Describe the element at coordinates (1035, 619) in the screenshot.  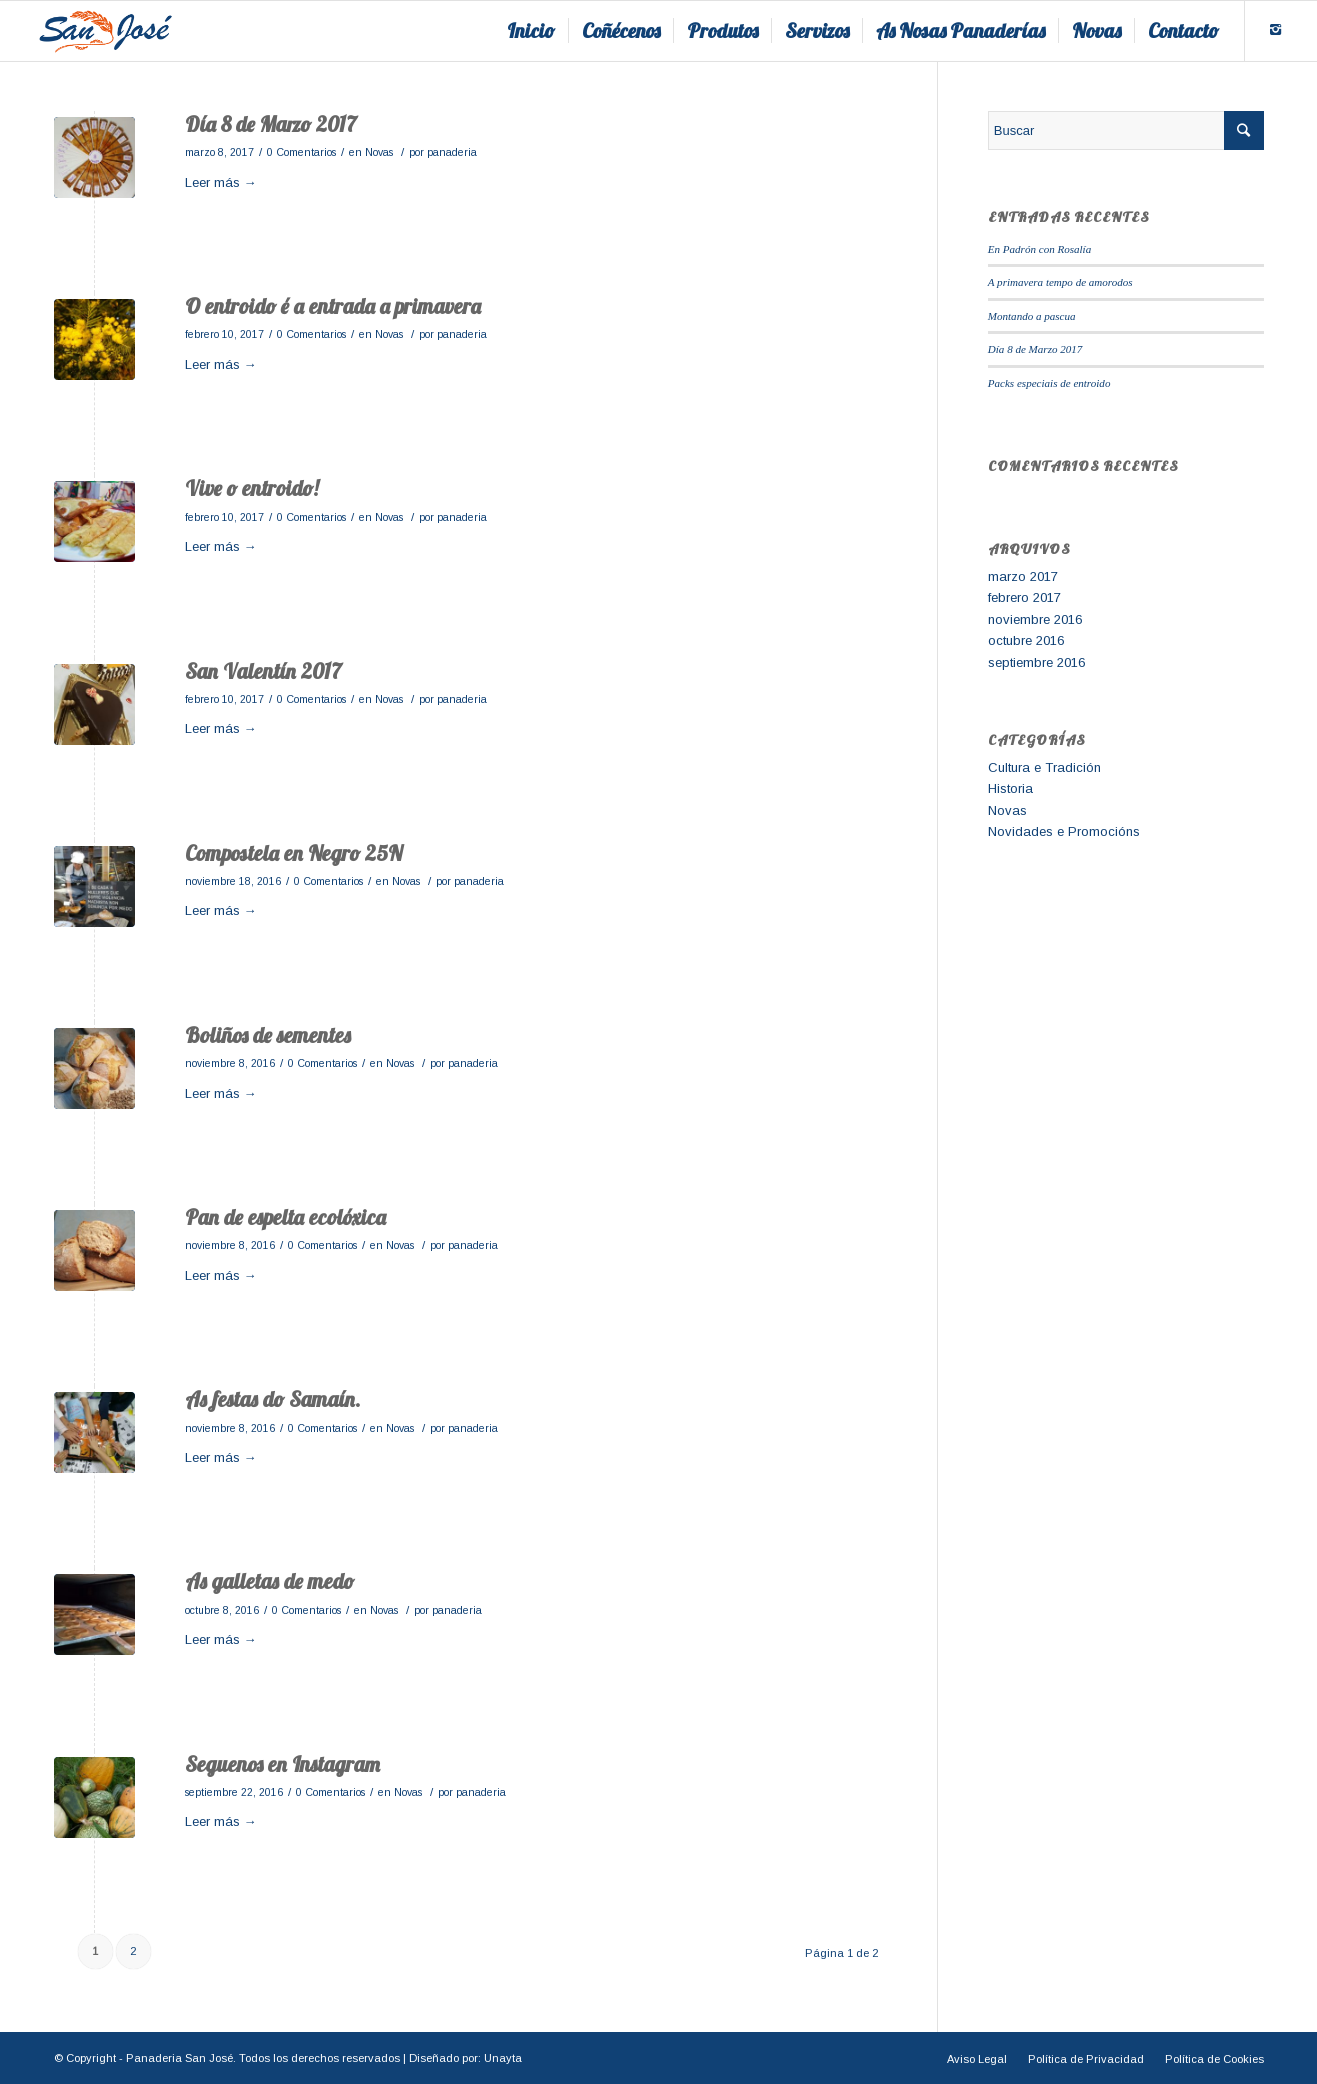
I see `noviembre 2016` at that location.